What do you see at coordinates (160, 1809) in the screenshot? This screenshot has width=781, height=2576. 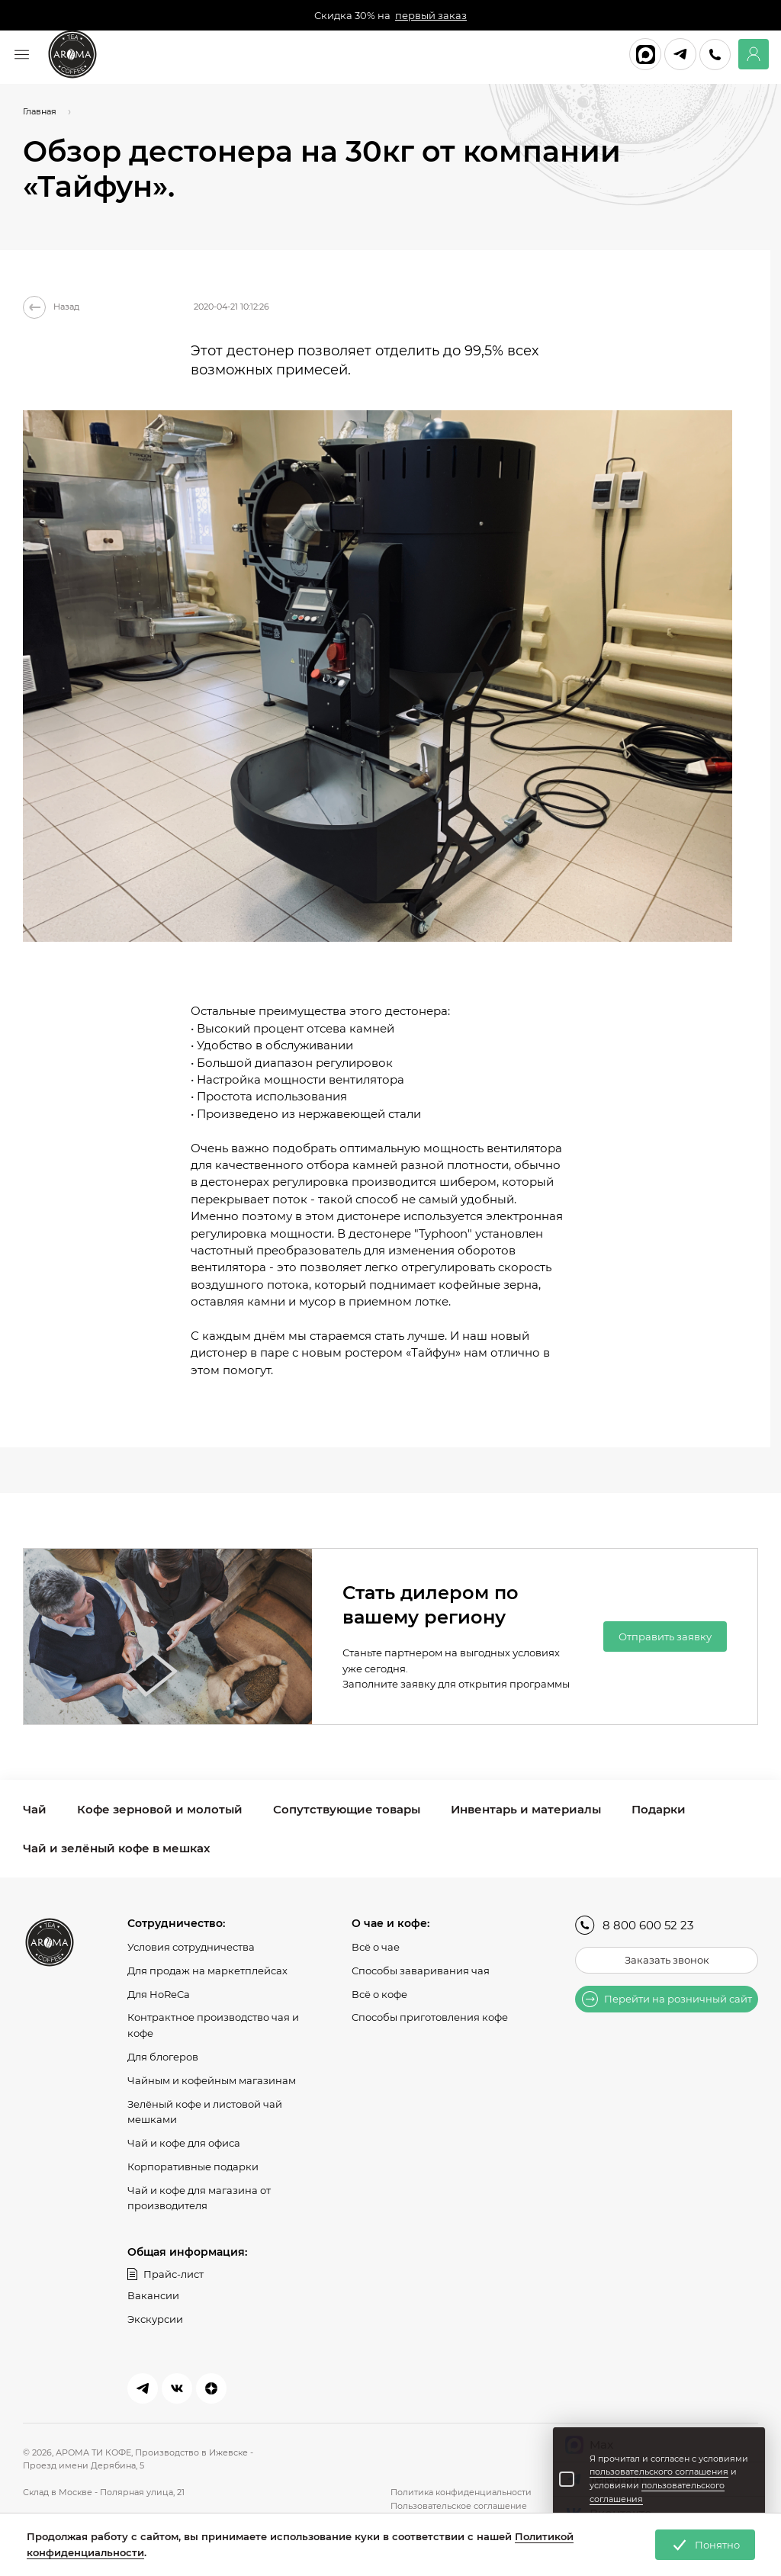 I see `Кофе зерновой и молотый` at bounding box center [160, 1809].